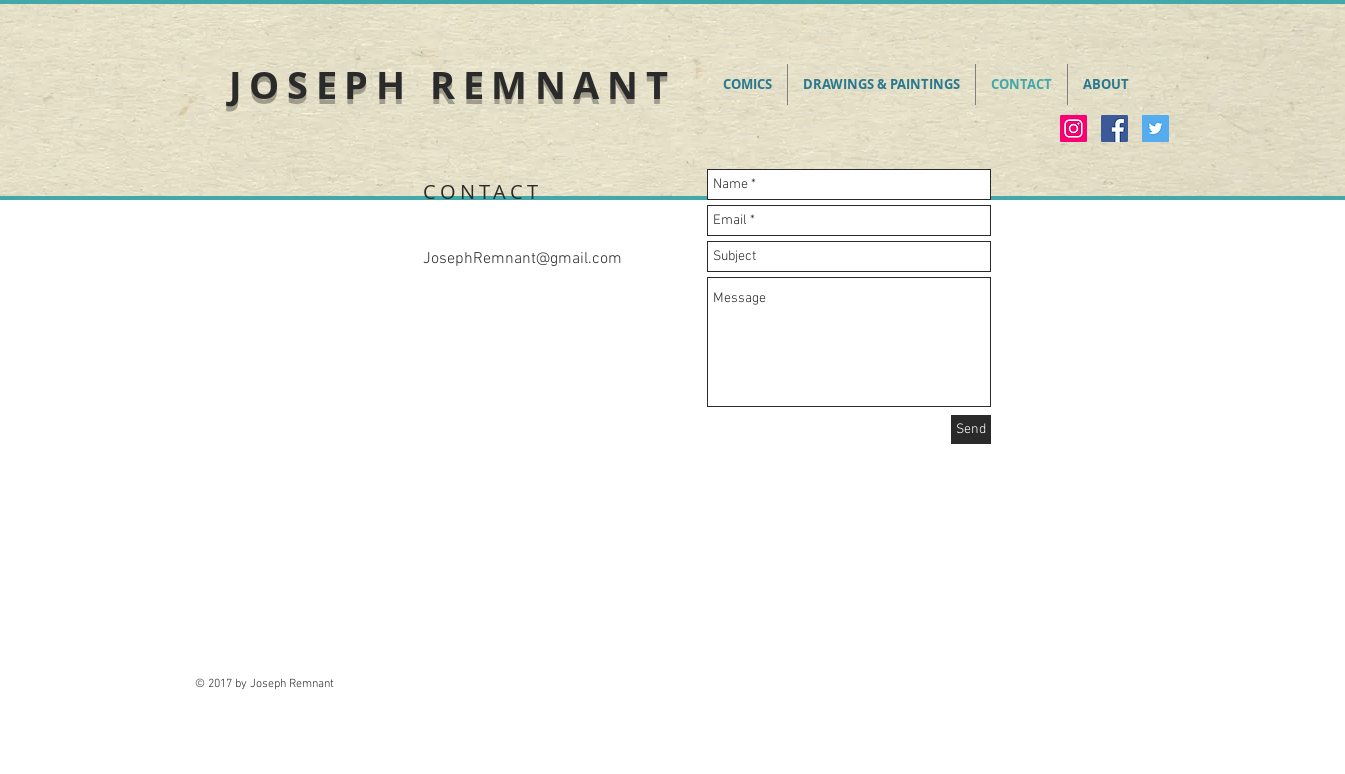  Describe the element at coordinates (1114, 128) in the screenshot. I see `[Facebook Social Icon]` at that location.